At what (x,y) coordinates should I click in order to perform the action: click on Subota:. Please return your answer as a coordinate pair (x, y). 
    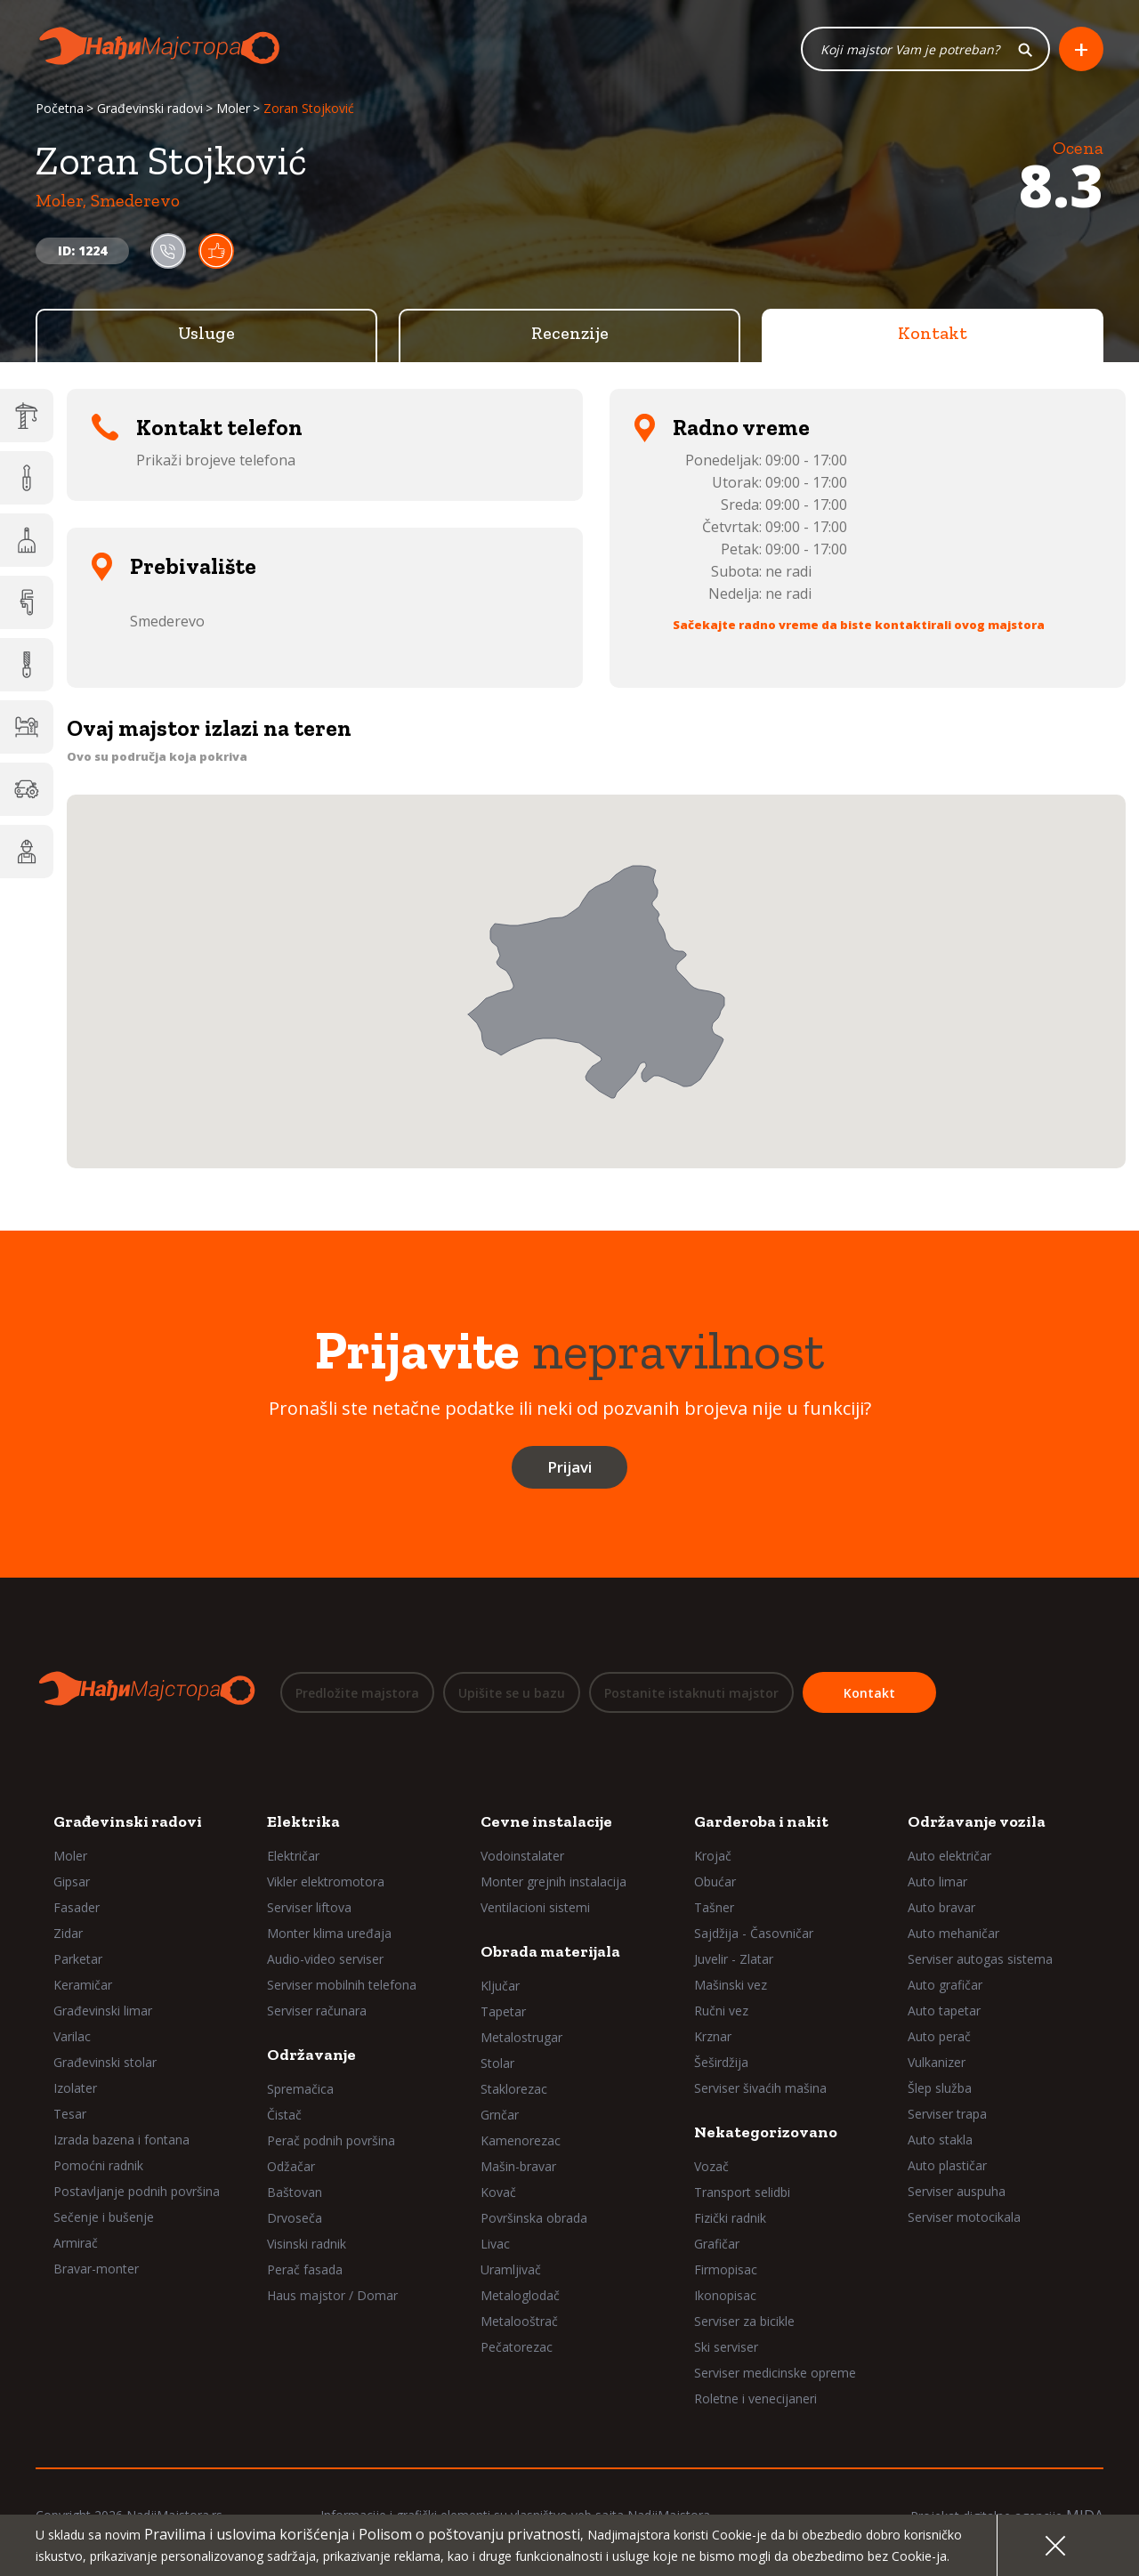
    Looking at the image, I should click on (736, 572).